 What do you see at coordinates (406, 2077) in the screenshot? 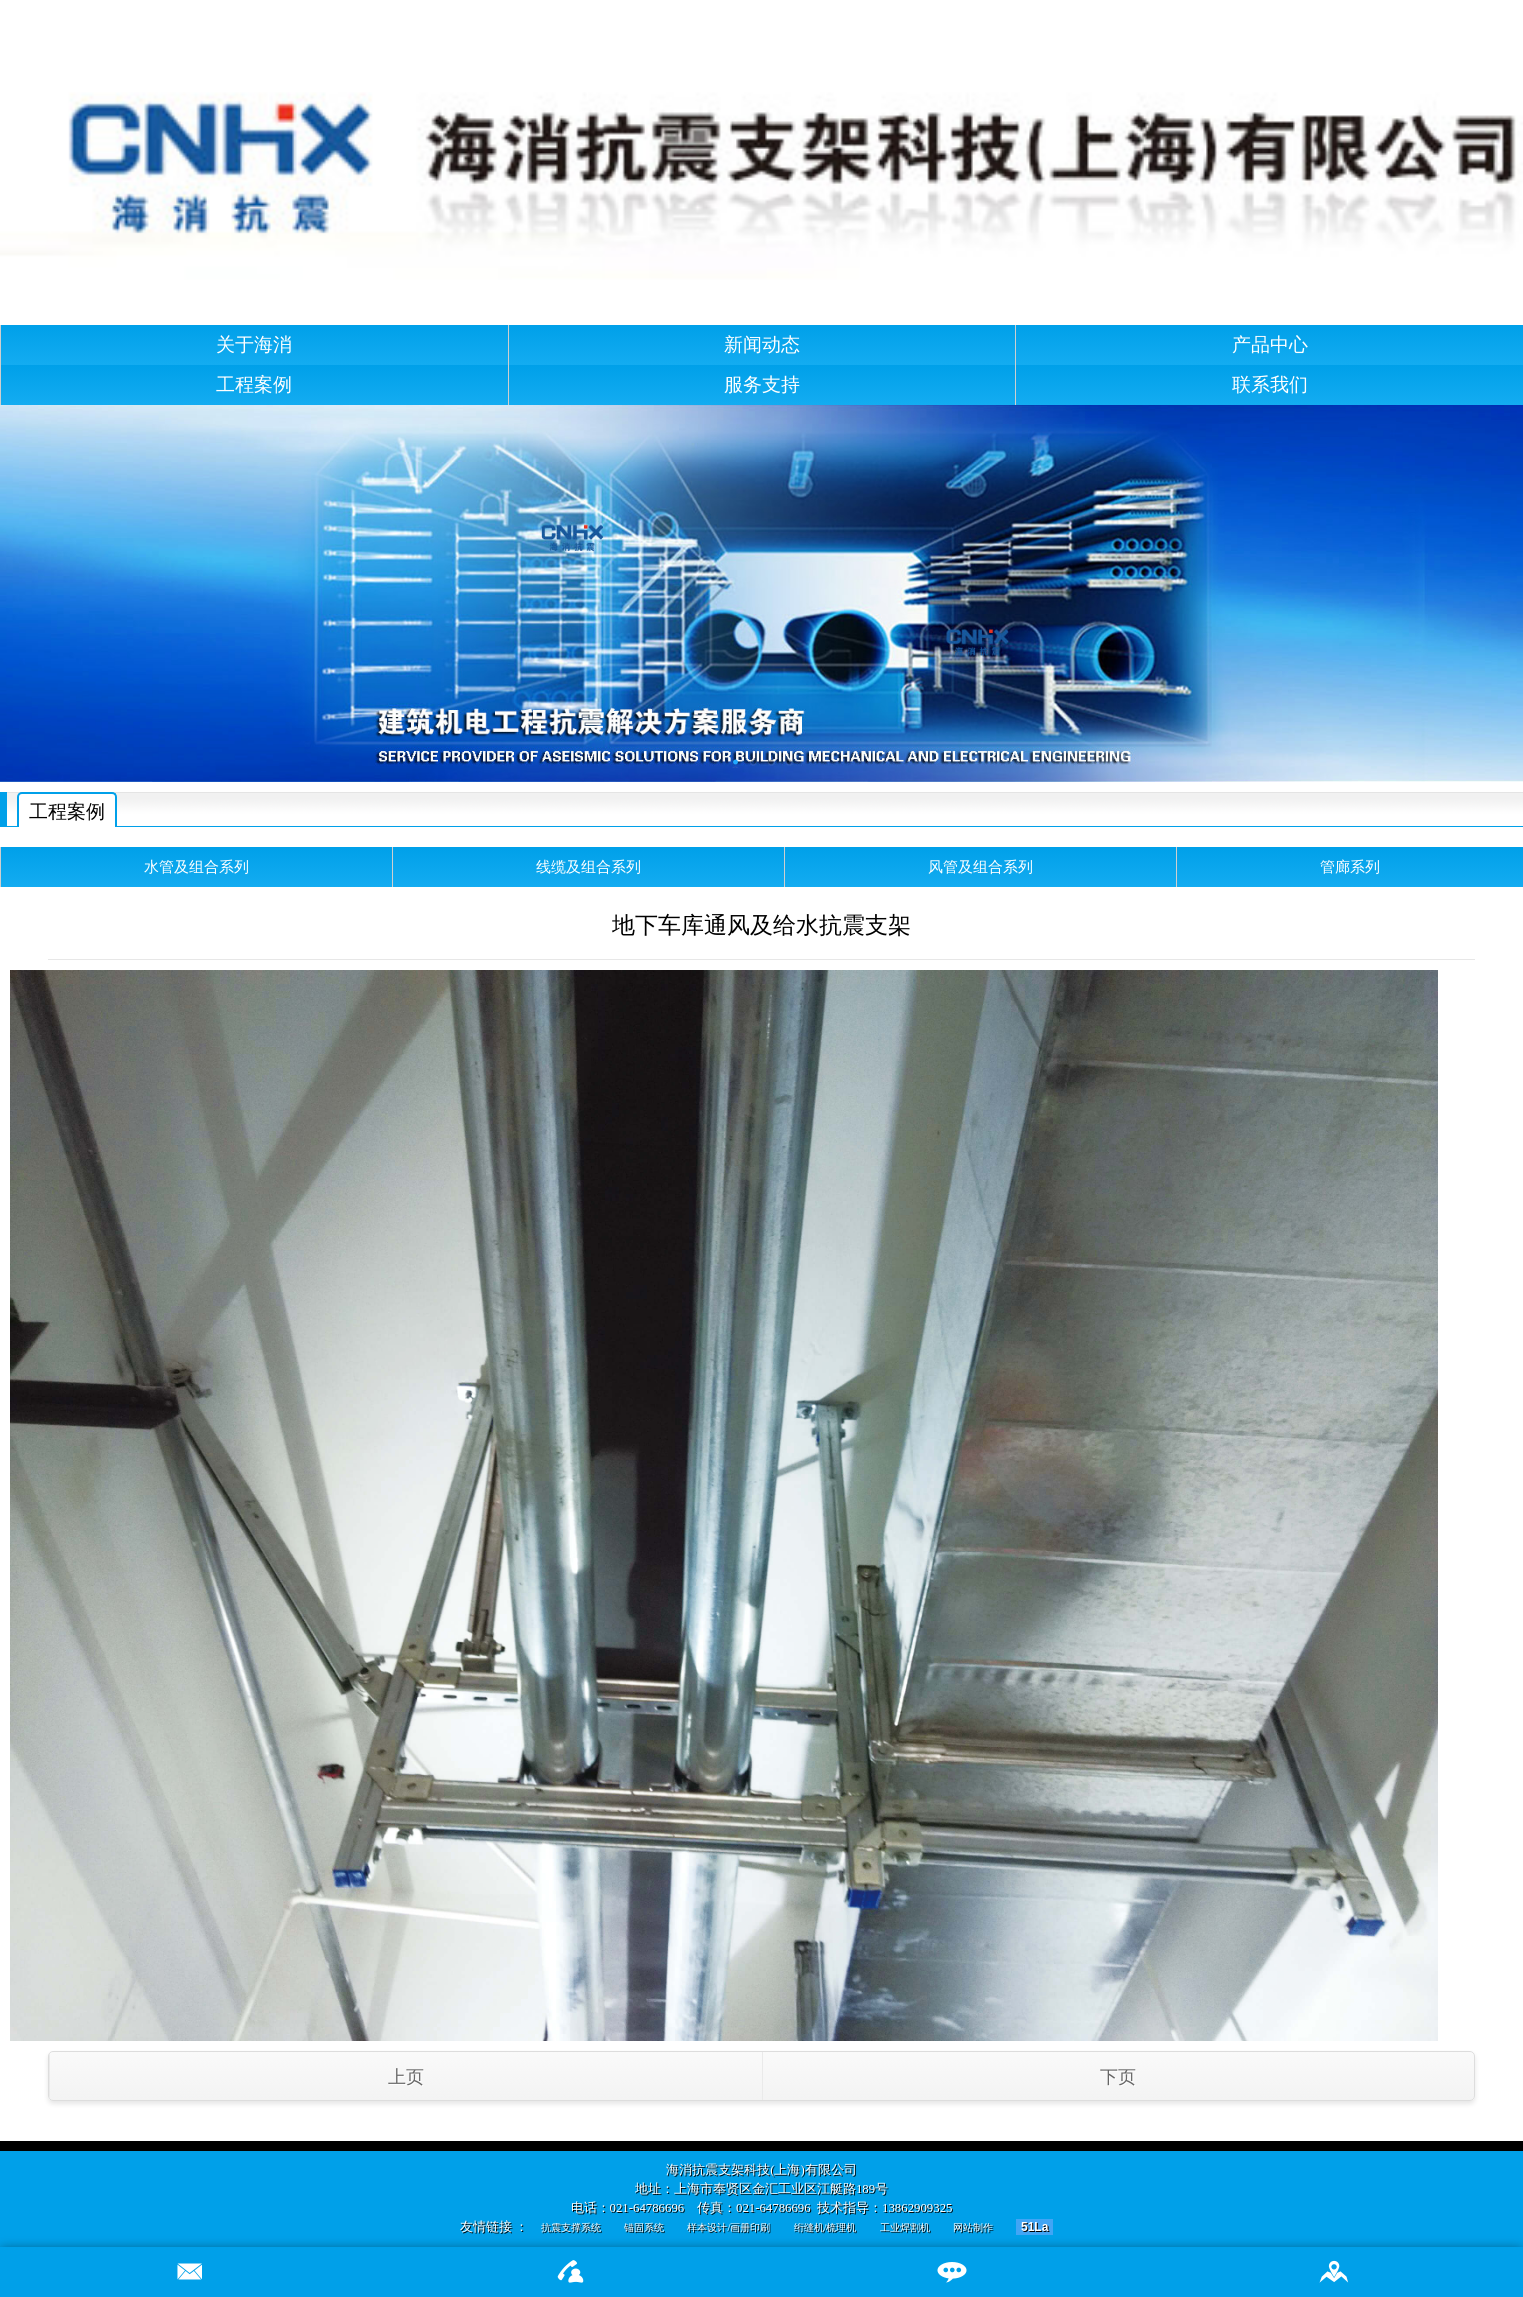
I see `上页` at bounding box center [406, 2077].